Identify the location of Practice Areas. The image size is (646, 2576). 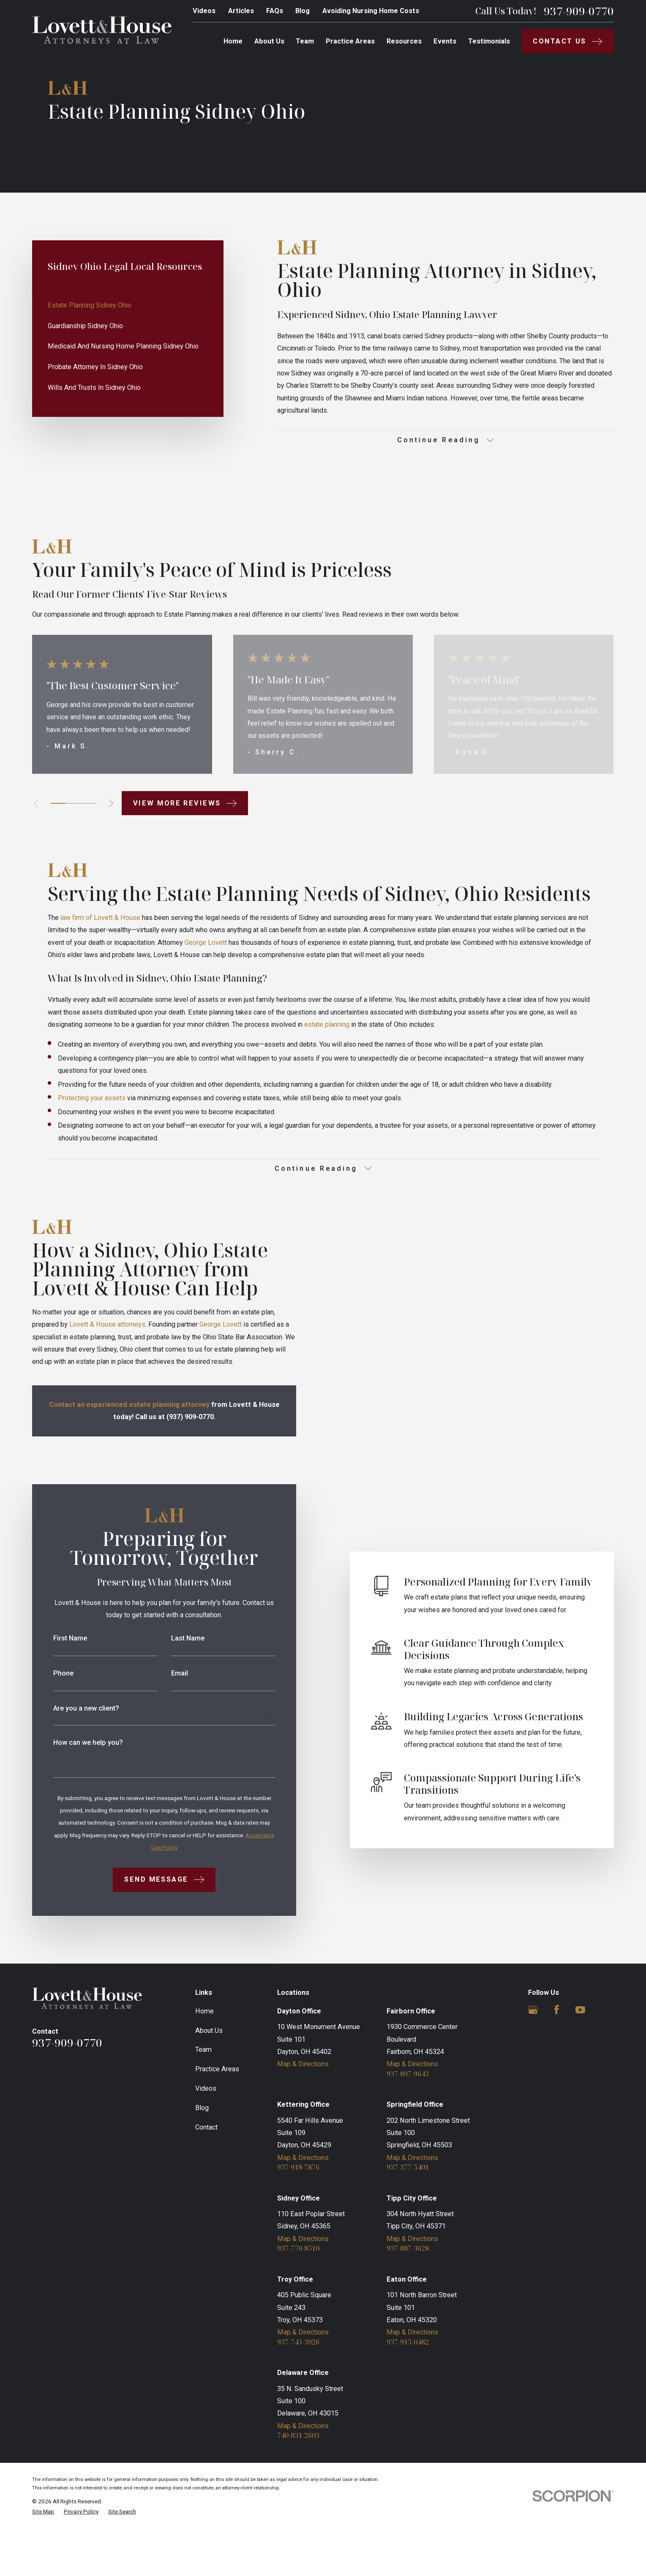
(217, 2116).